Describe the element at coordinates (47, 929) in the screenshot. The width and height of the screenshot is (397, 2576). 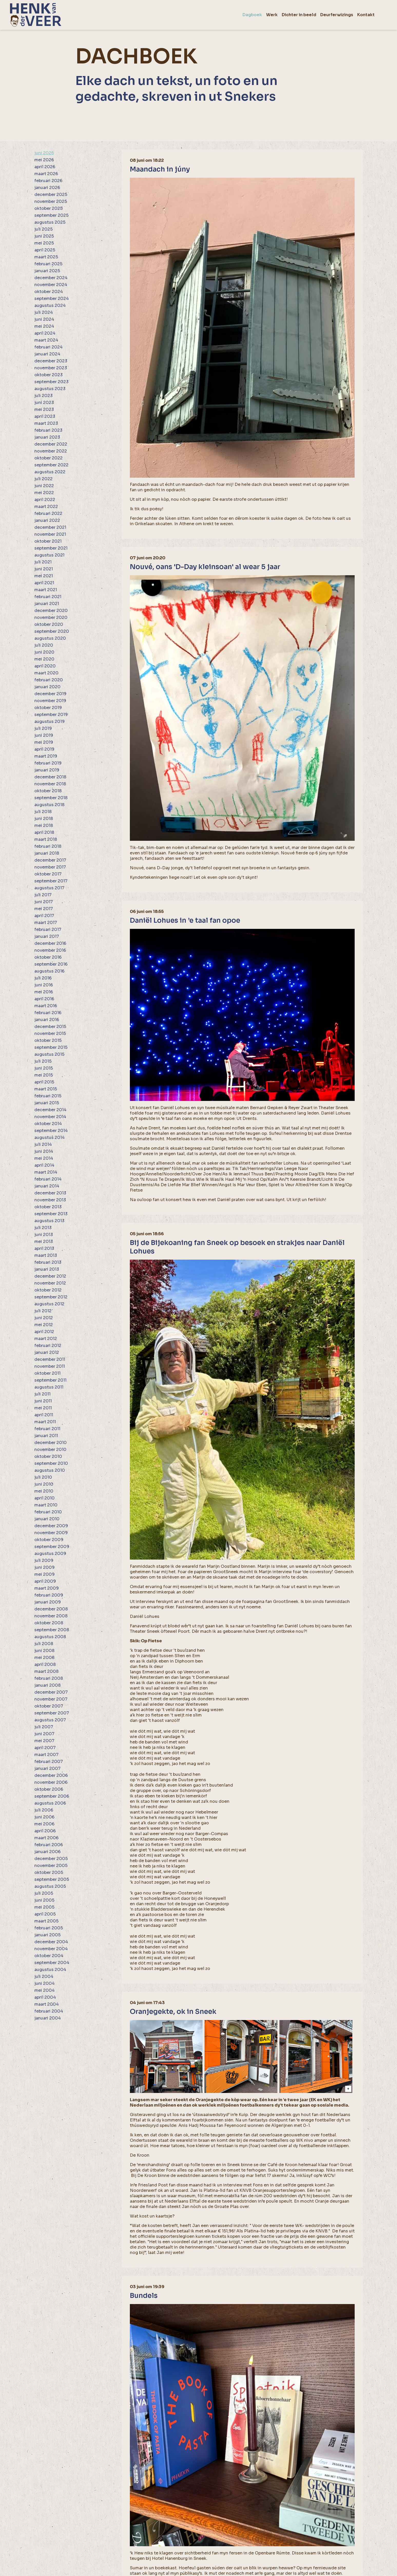
I see `februari 2017` at that location.